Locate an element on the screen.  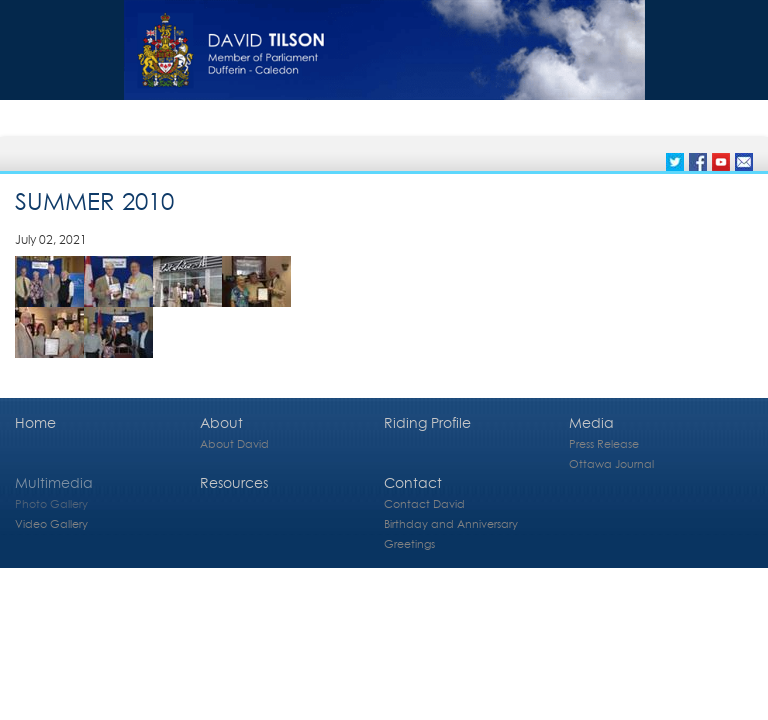
Press Release is located at coordinates (604, 443).